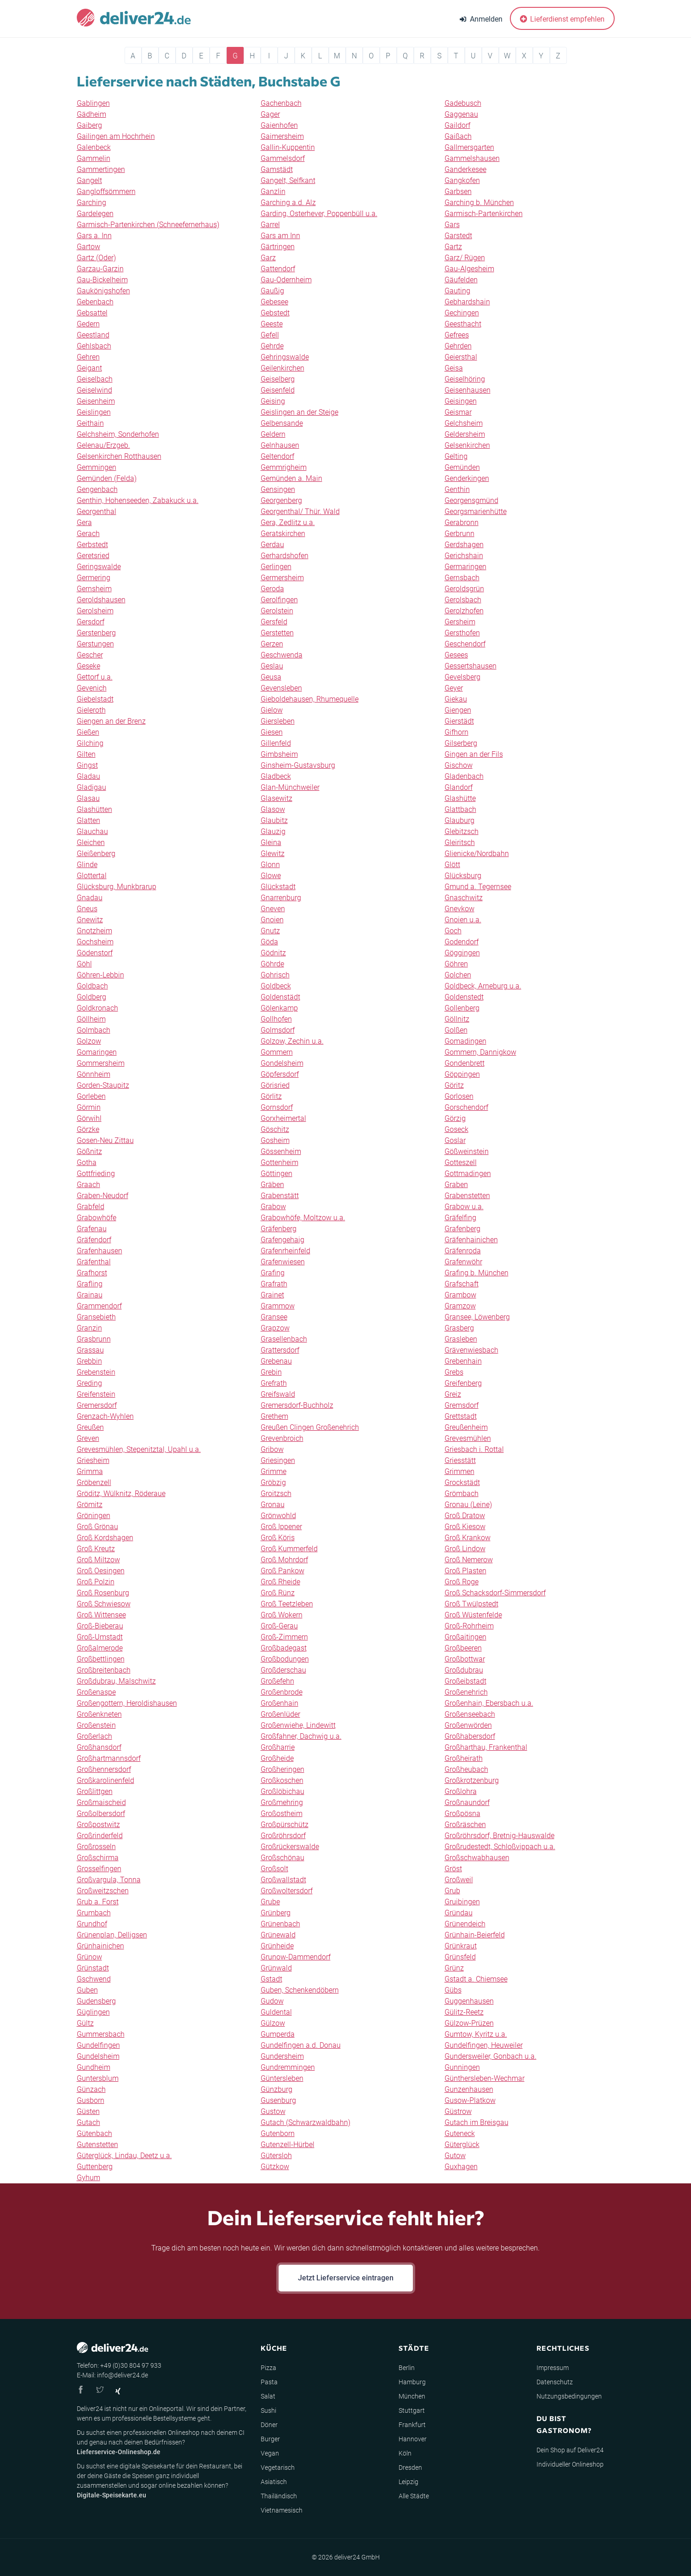 The height and width of the screenshot is (2576, 691). I want to click on Grafenhausen, so click(99, 1250).